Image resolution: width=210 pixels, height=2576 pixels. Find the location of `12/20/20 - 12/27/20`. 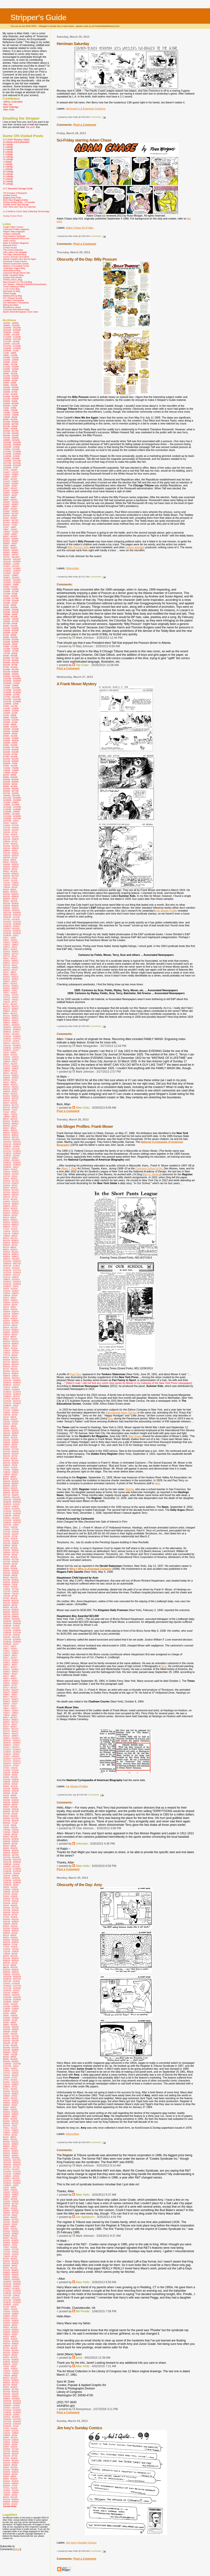

12/20/20 - 12/27/20 is located at coordinates (12, 2064).